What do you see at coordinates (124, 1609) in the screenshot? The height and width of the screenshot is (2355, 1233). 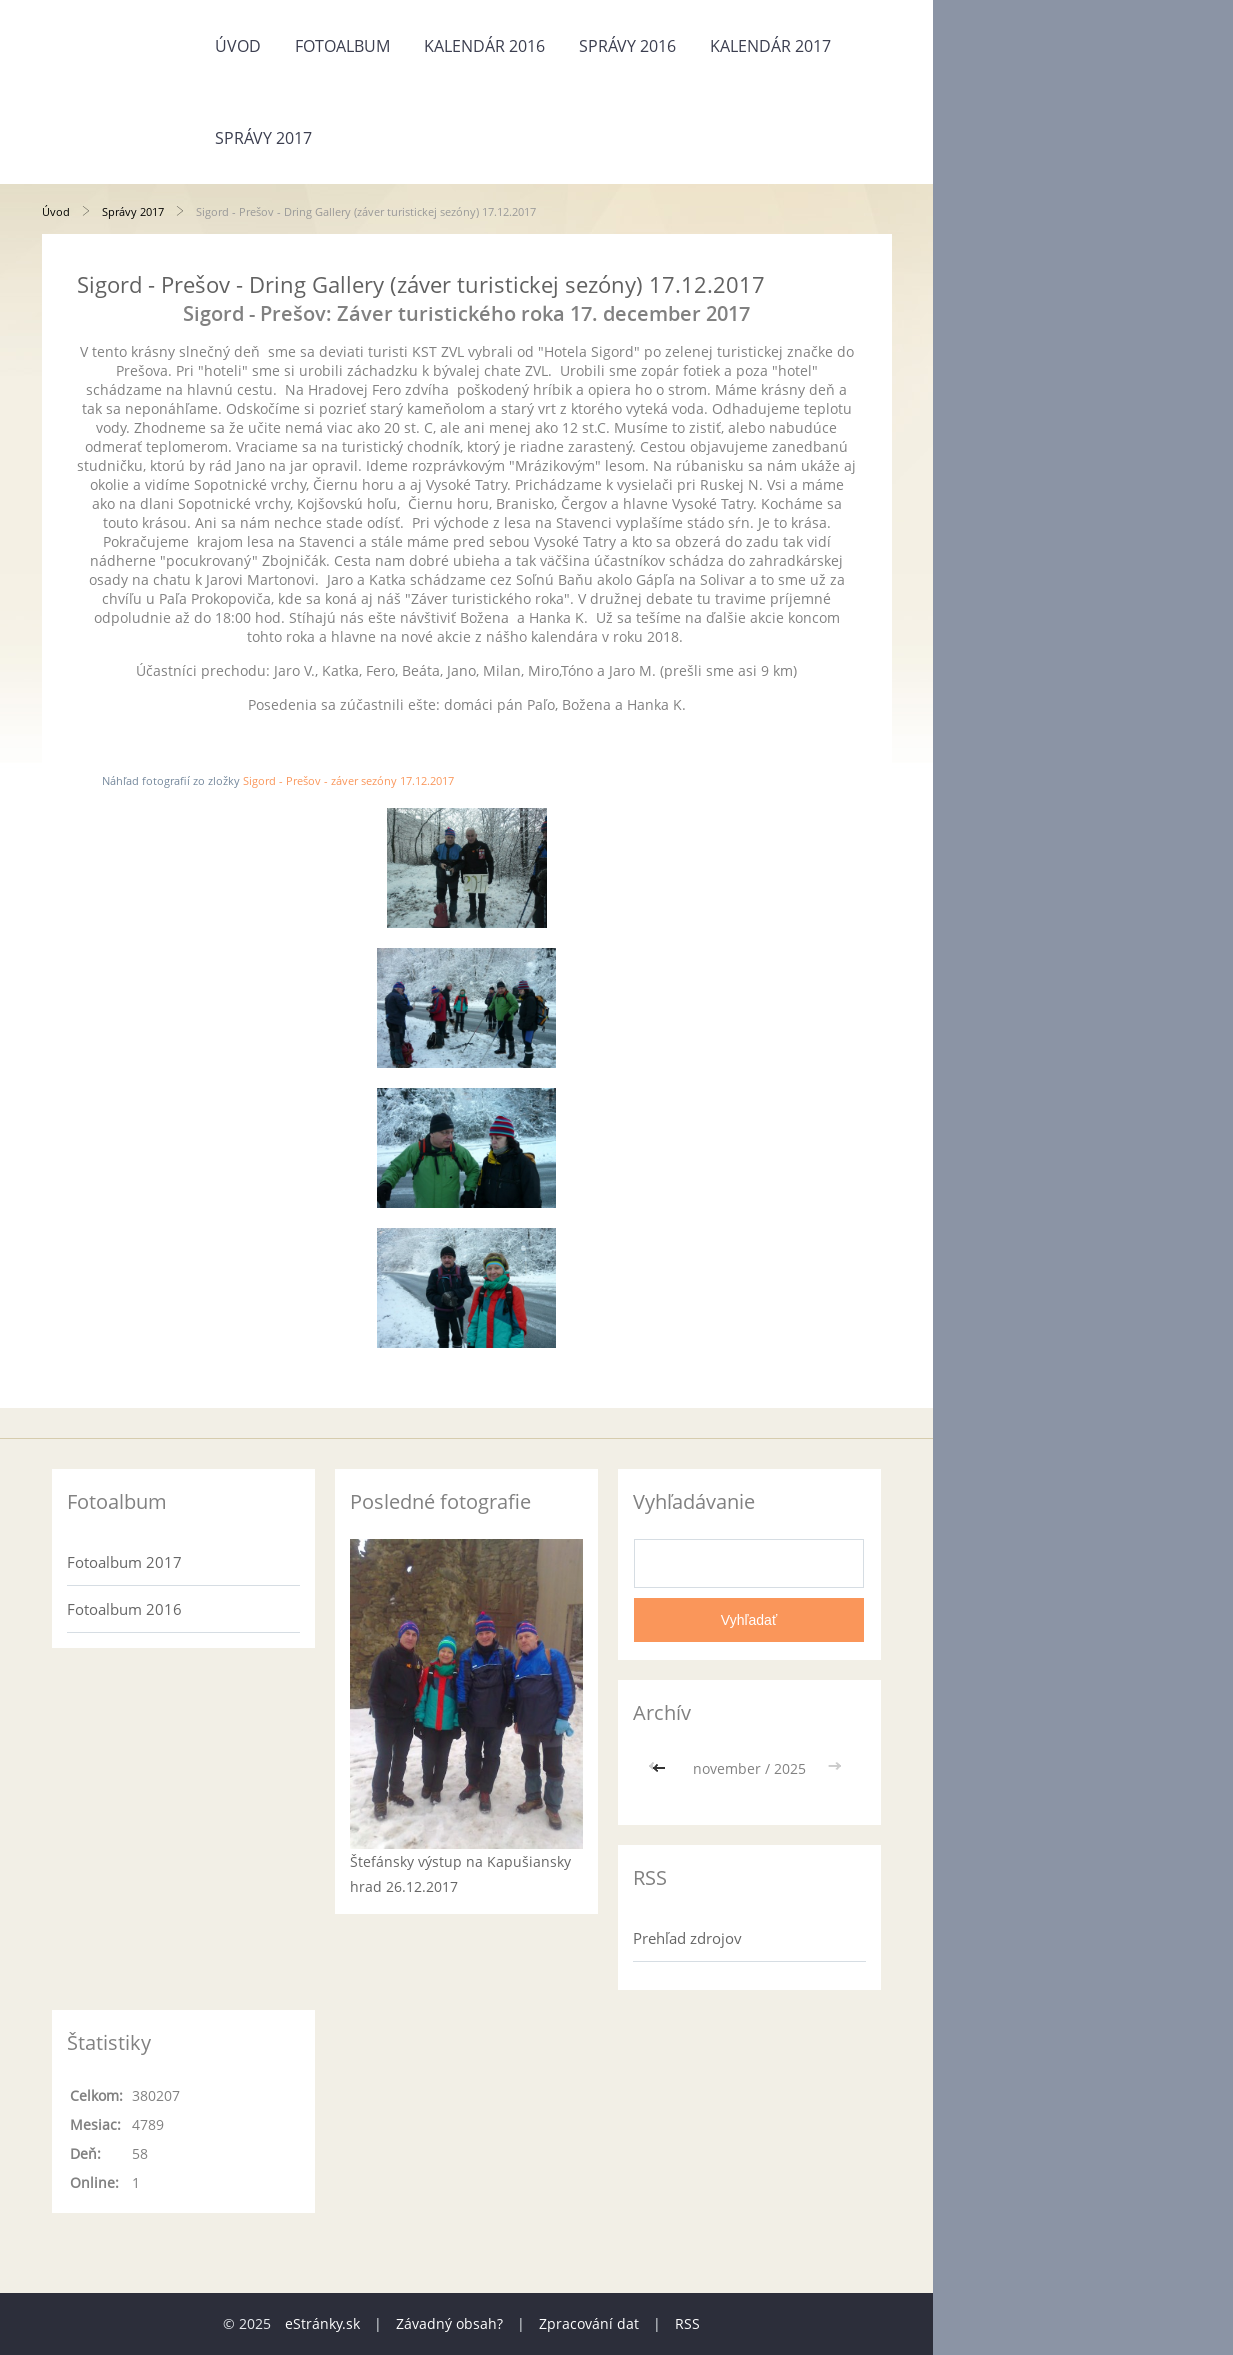 I see `Fotoalbum 2016` at bounding box center [124, 1609].